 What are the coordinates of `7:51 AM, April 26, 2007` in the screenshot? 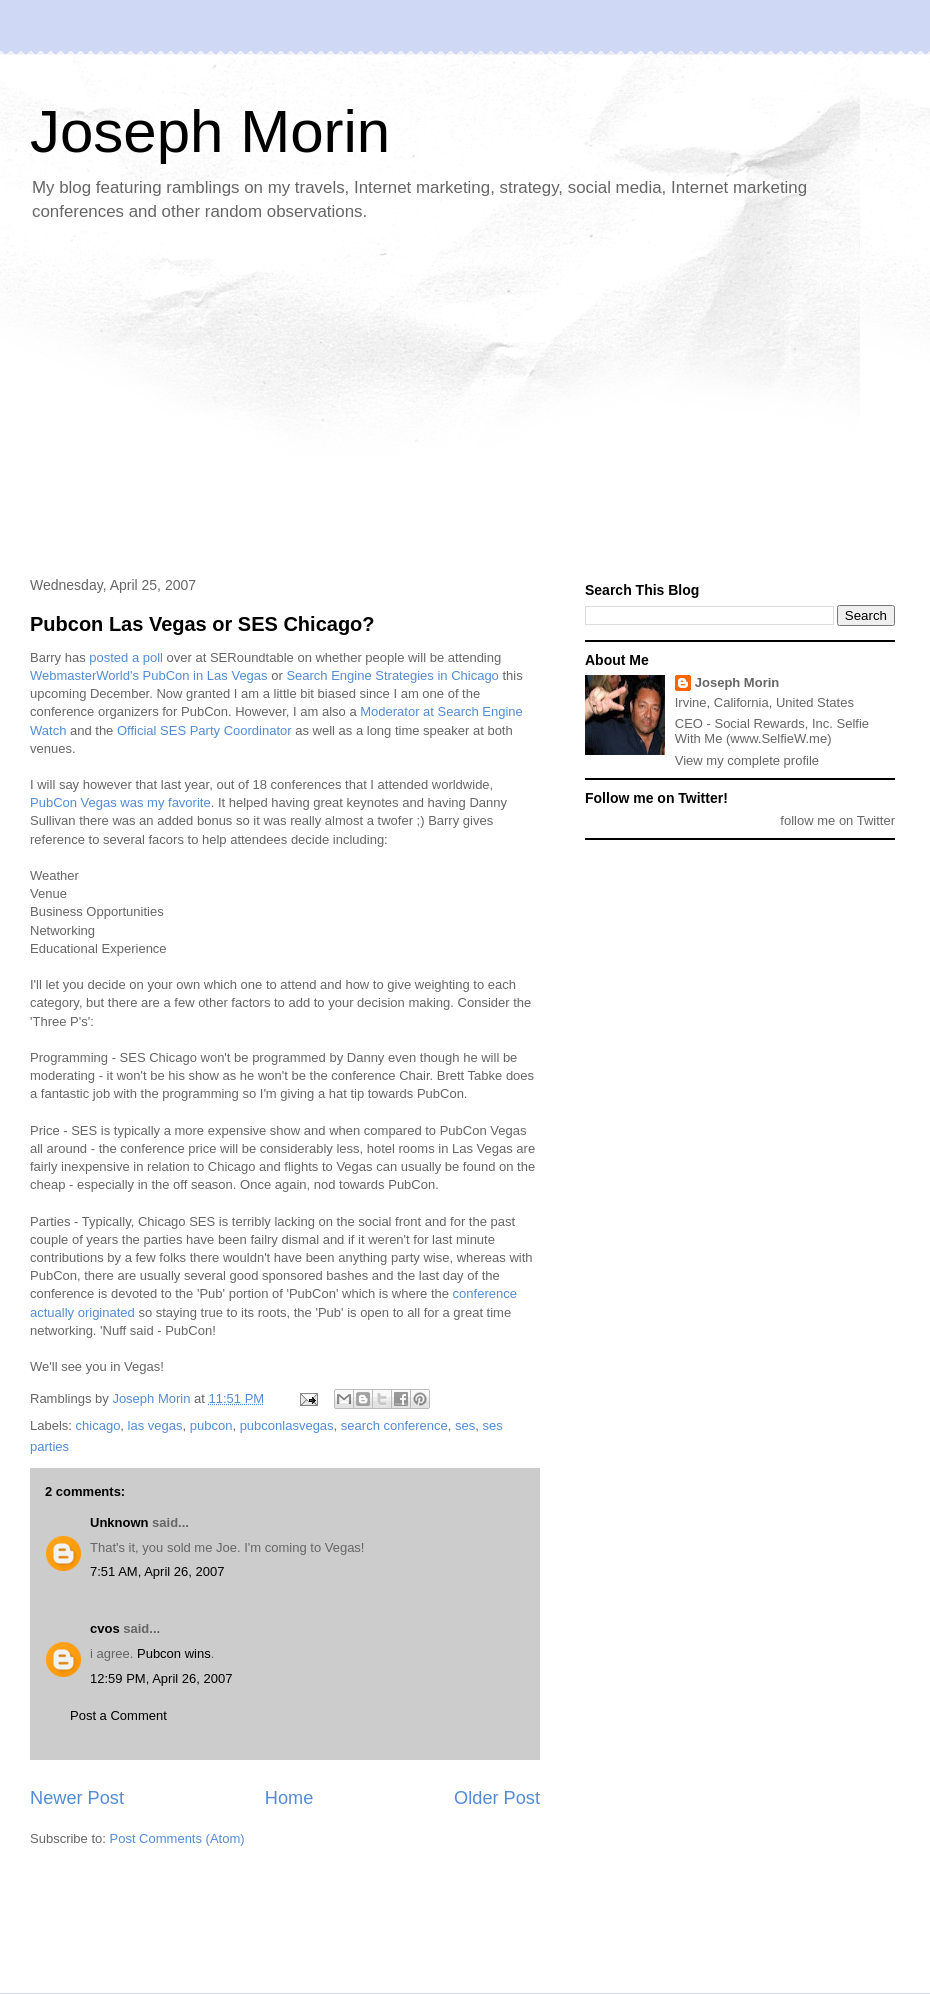 It's located at (157, 1571).